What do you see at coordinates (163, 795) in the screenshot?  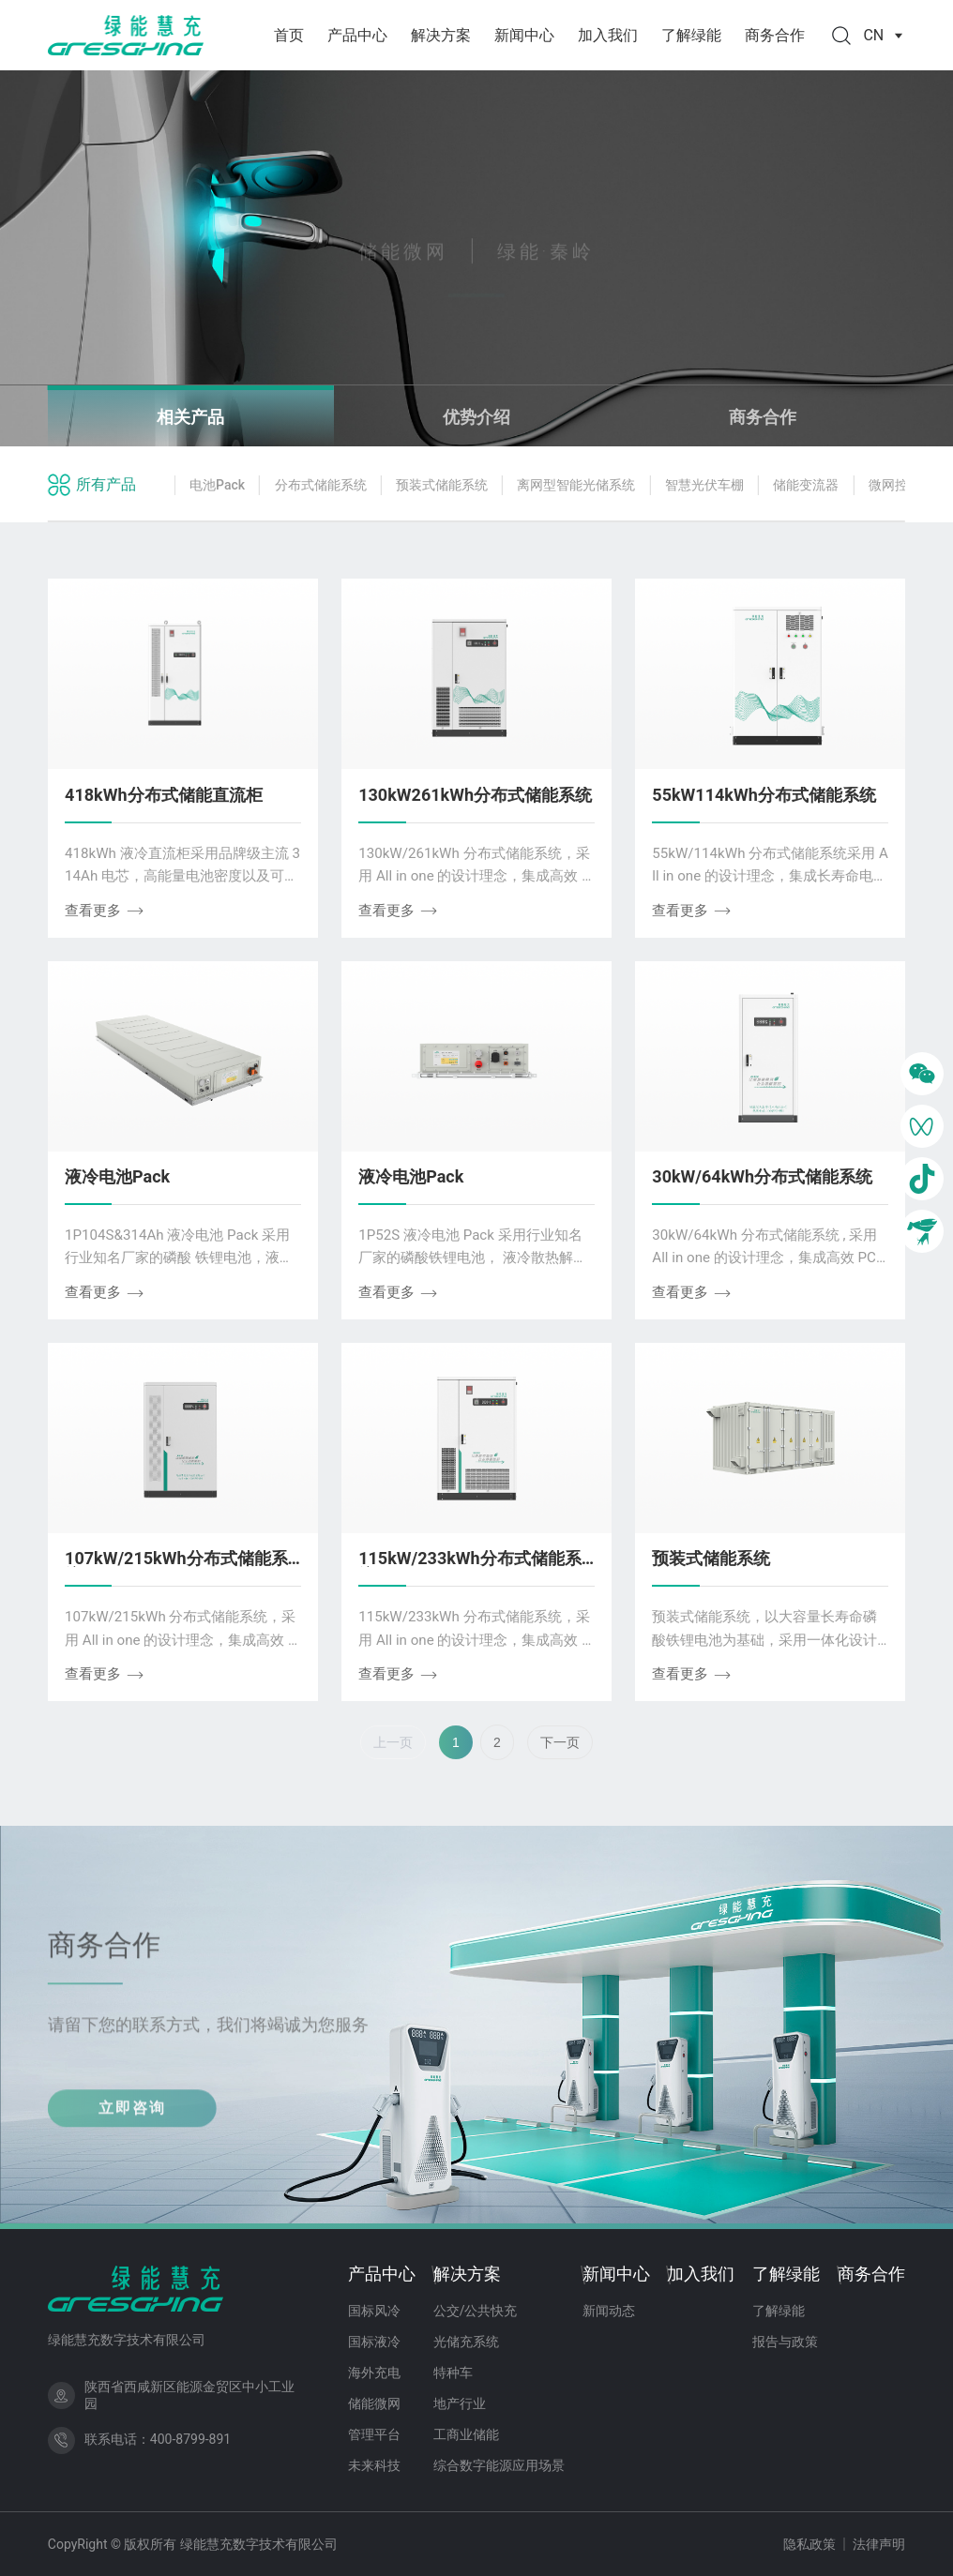 I see `418kWh分布式储能直流柜` at bounding box center [163, 795].